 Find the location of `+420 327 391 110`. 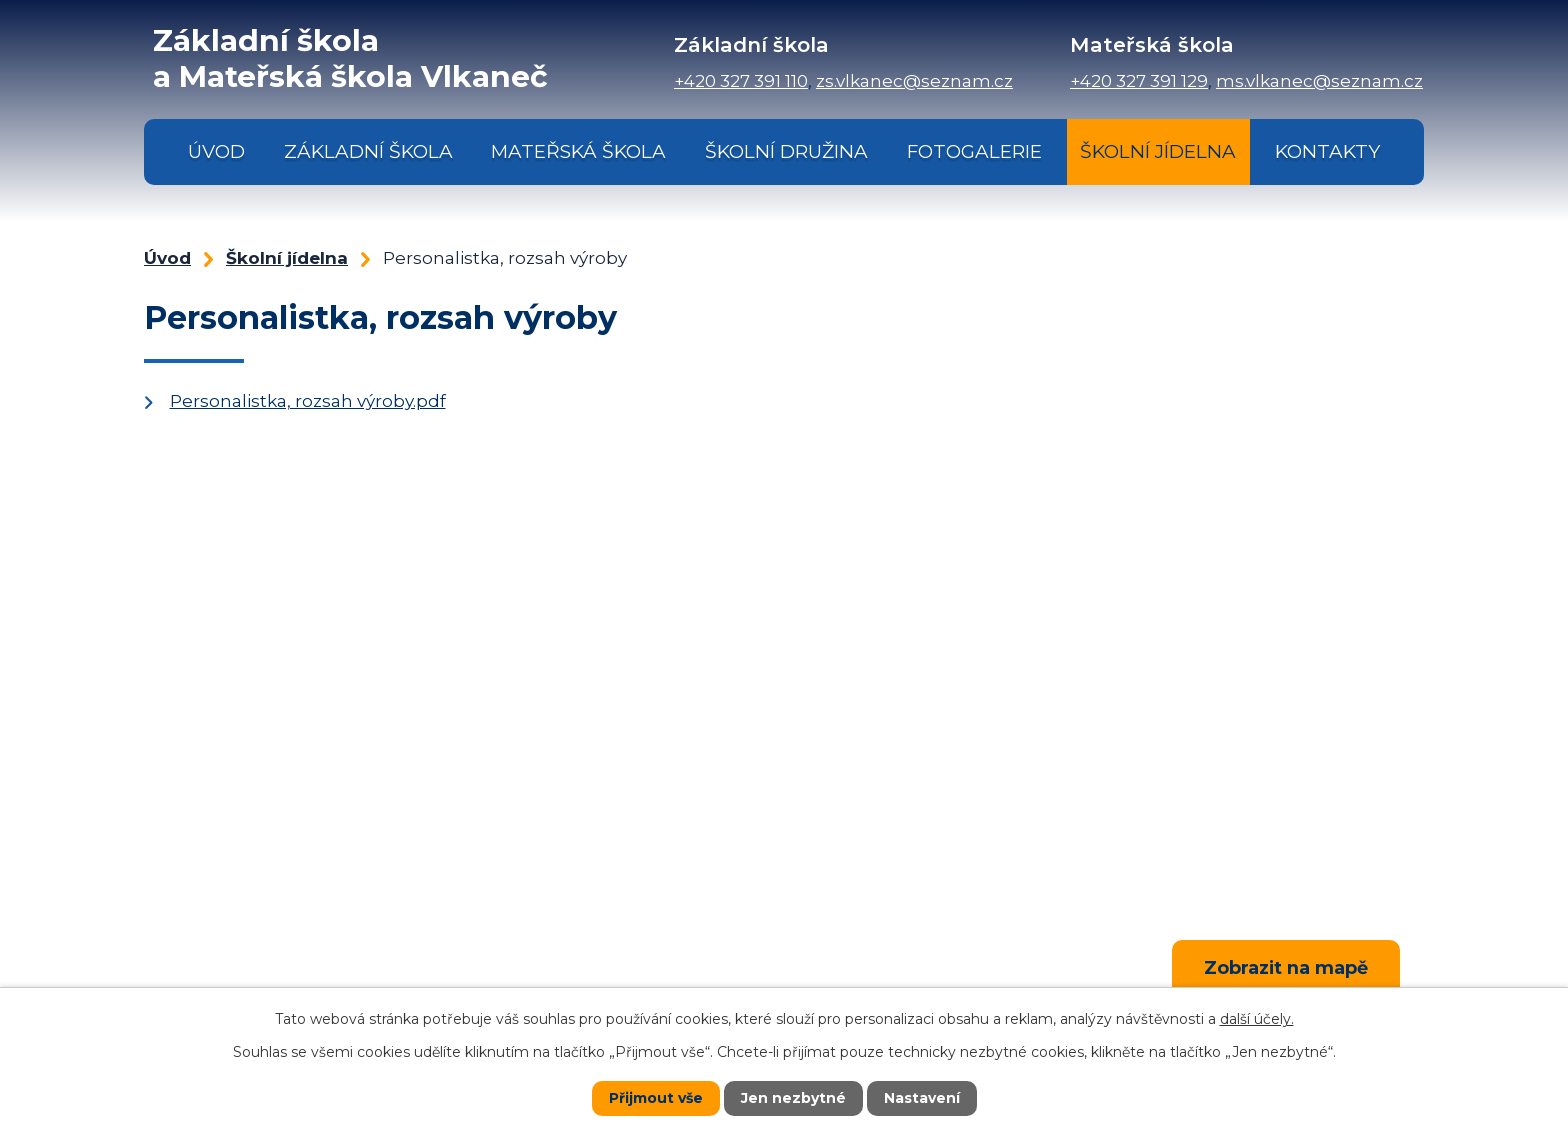

+420 327 391 110 is located at coordinates (741, 81).